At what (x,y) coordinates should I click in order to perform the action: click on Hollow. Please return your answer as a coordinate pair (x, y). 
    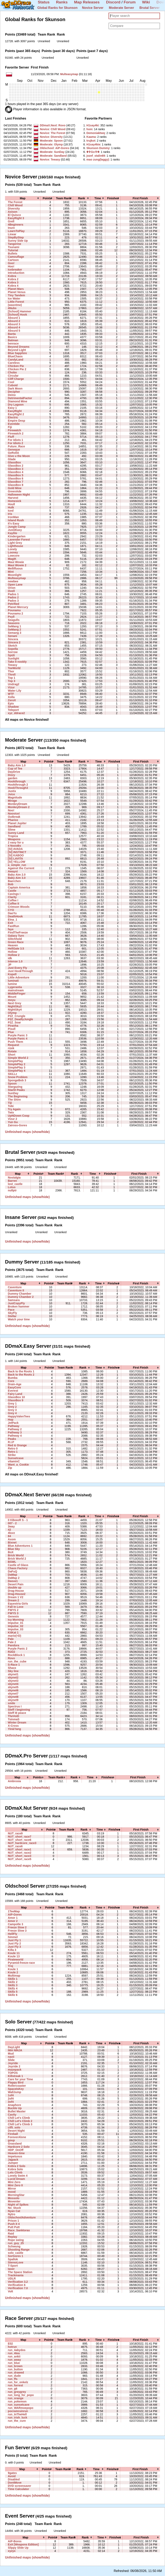
    Looking at the image, I should click on (12, 951).